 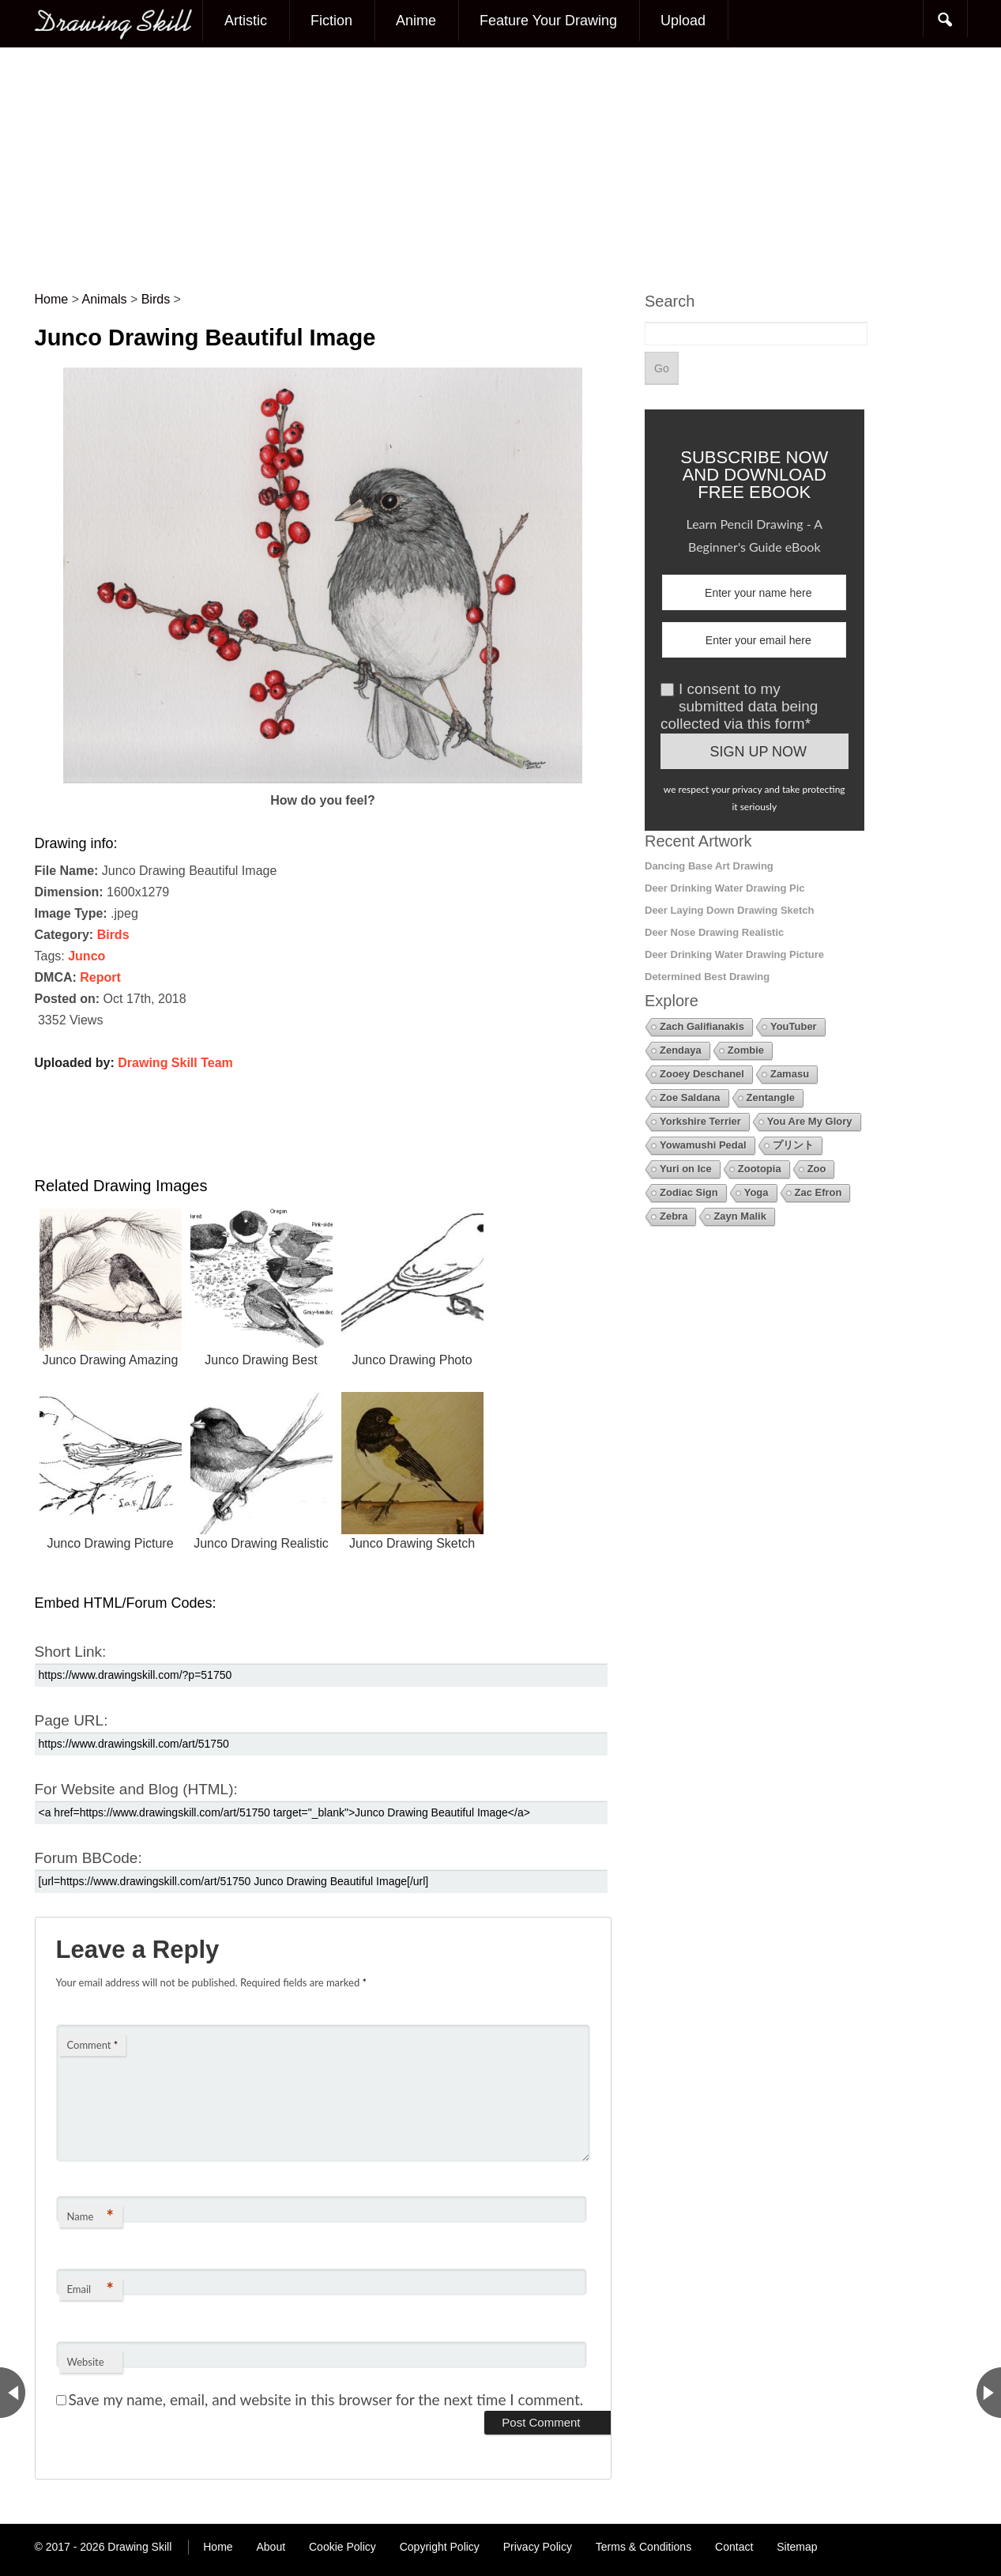 What do you see at coordinates (756, 1192) in the screenshot?
I see `Yoga` at bounding box center [756, 1192].